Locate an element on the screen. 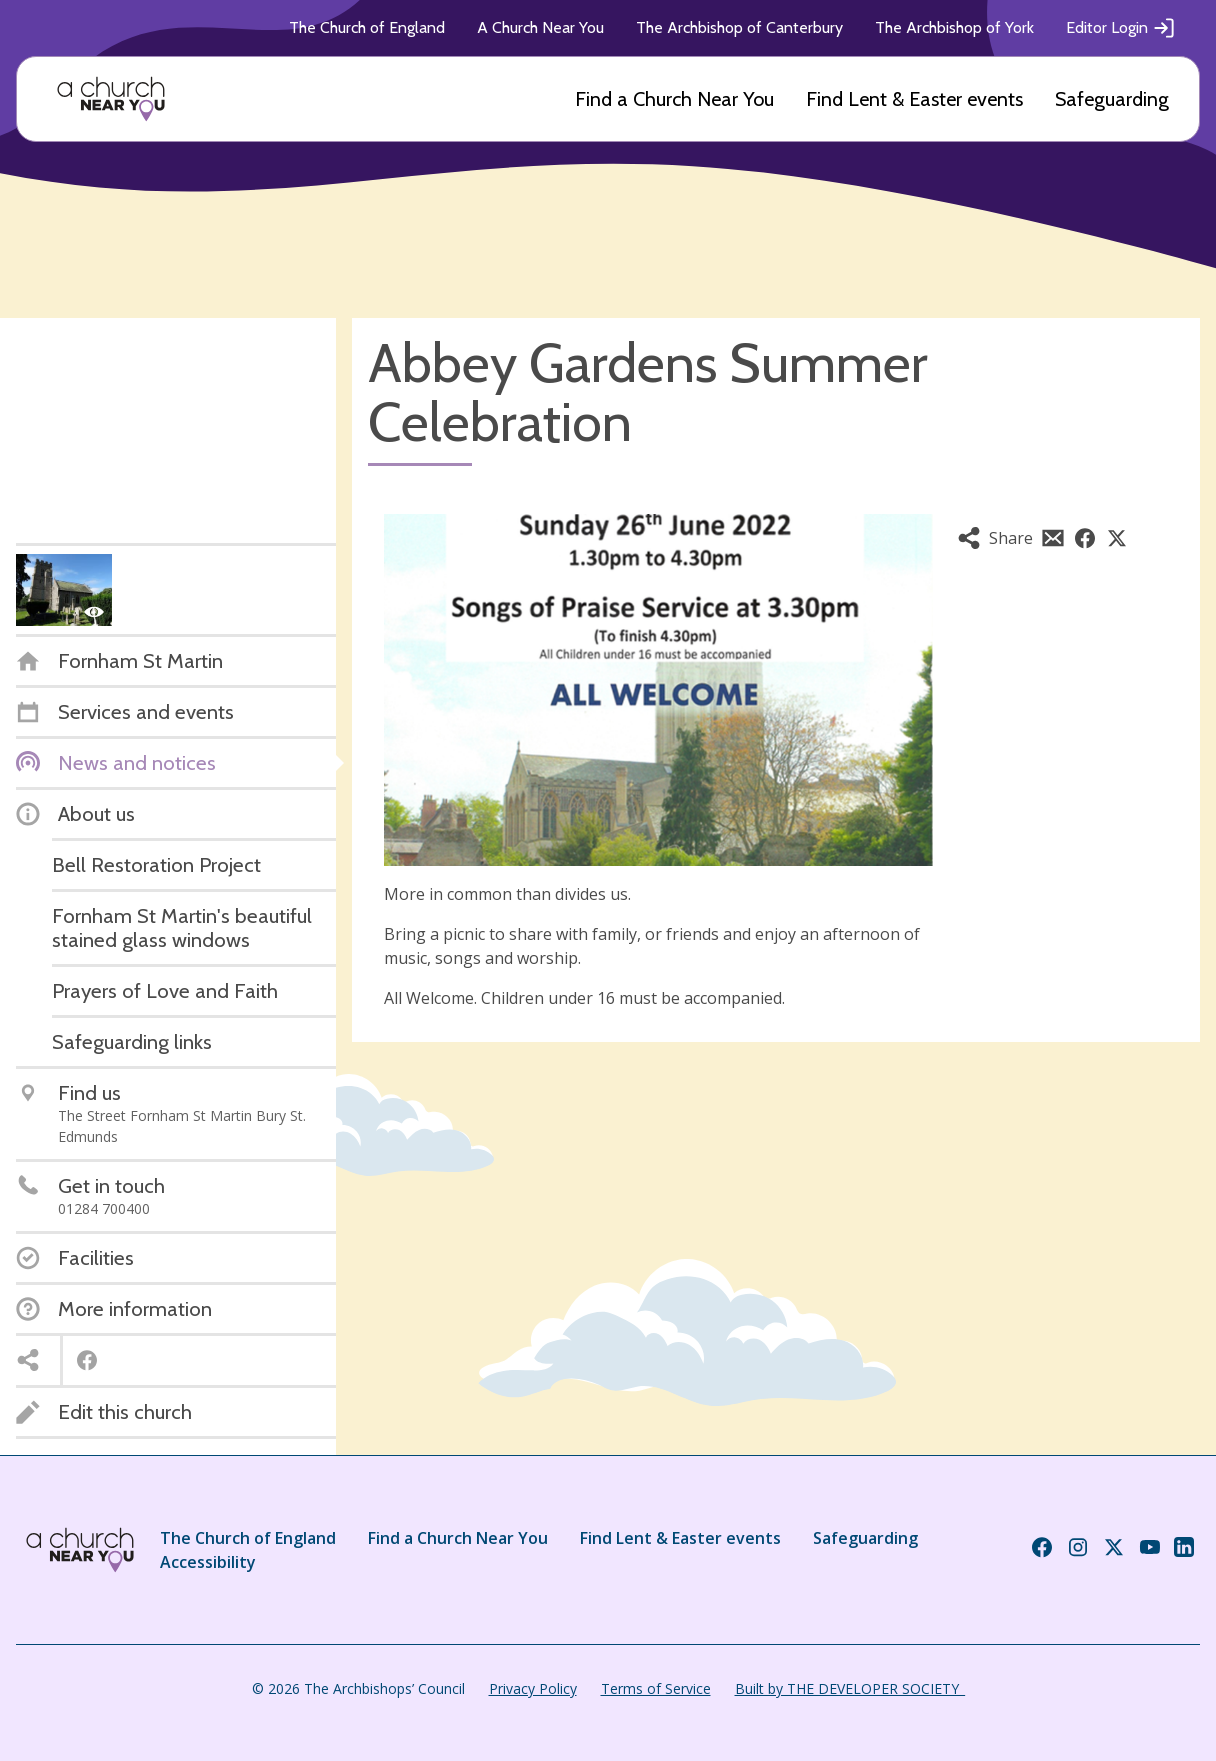  The Church of England is located at coordinates (367, 27).